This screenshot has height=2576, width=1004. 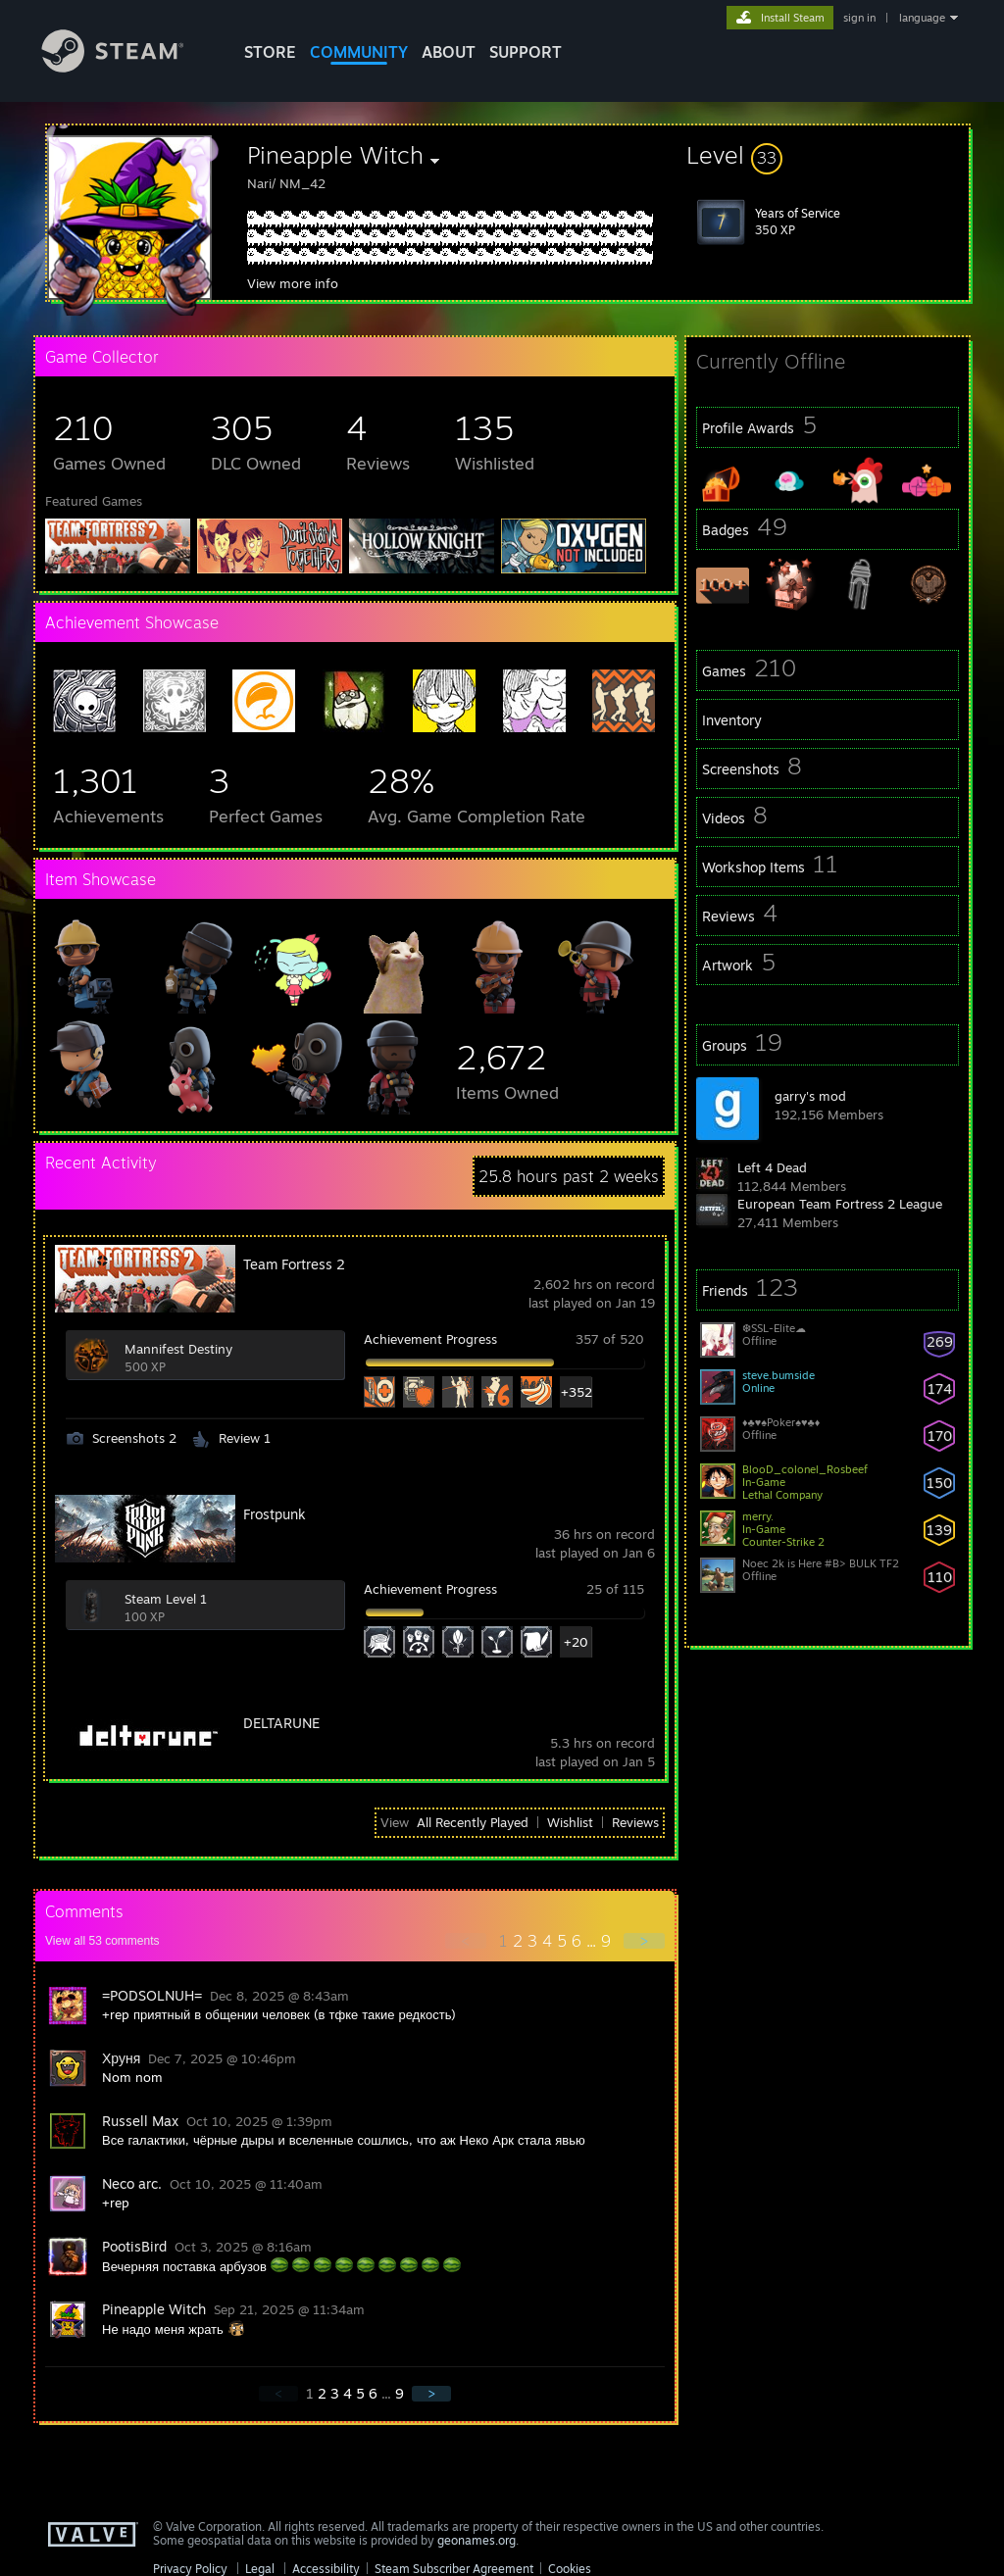 I want to click on All Recently Played, so click(x=472, y=1822).